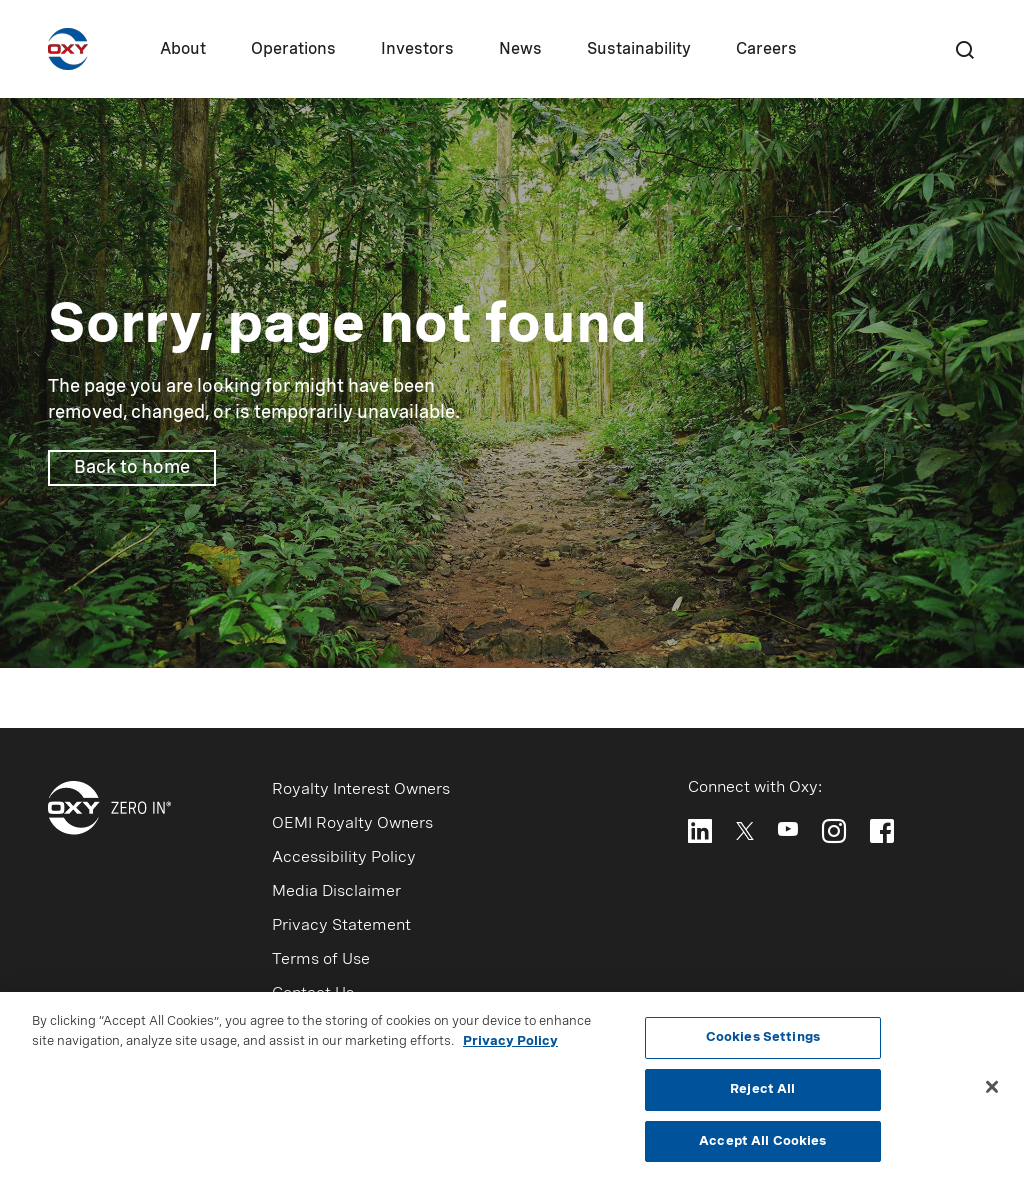  What do you see at coordinates (992, 1092) in the screenshot?
I see `[Close]` at bounding box center [992, 1092].